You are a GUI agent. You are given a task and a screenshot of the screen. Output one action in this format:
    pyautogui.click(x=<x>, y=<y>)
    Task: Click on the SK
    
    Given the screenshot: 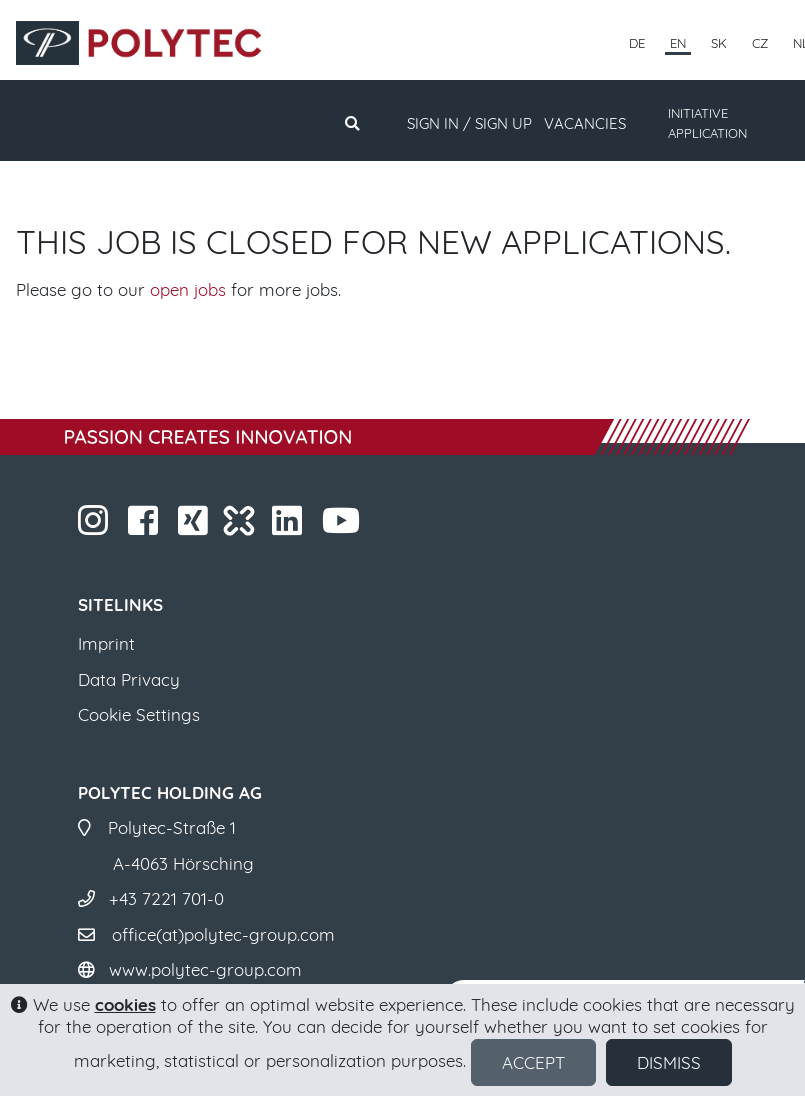 What is the action you would take?
    pyautogui.click(x=719, y=43)
    